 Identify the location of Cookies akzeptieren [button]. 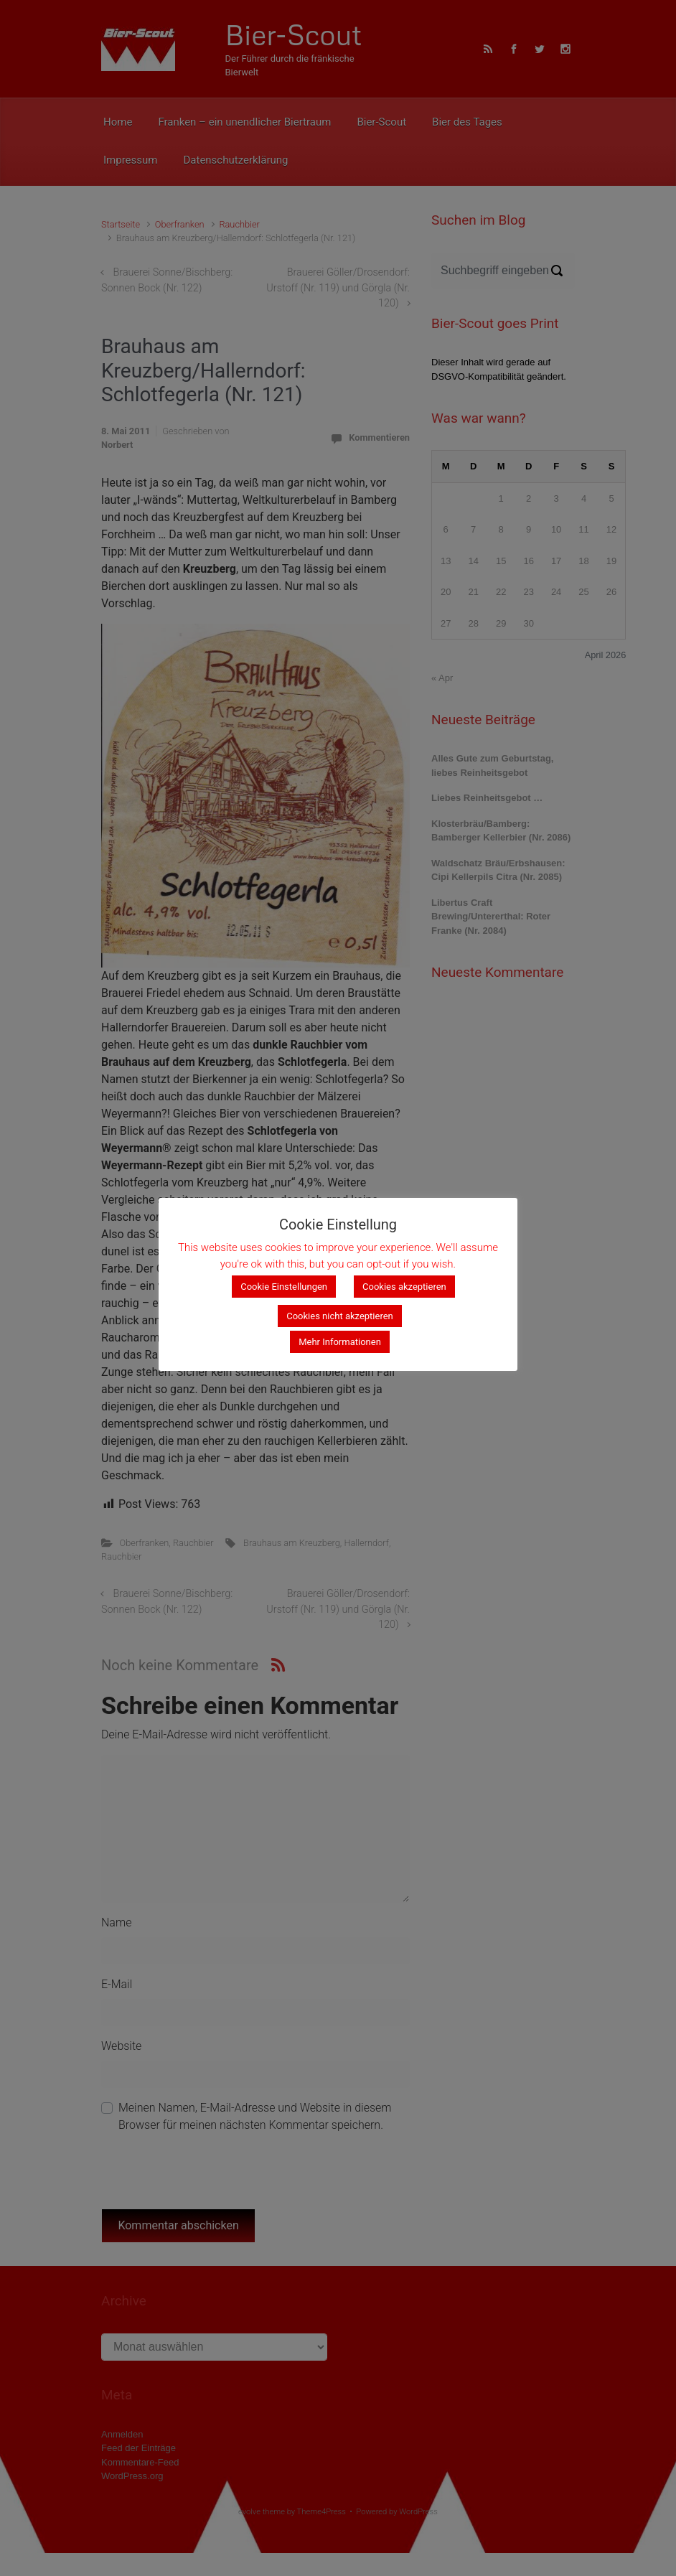
(404, 1286).